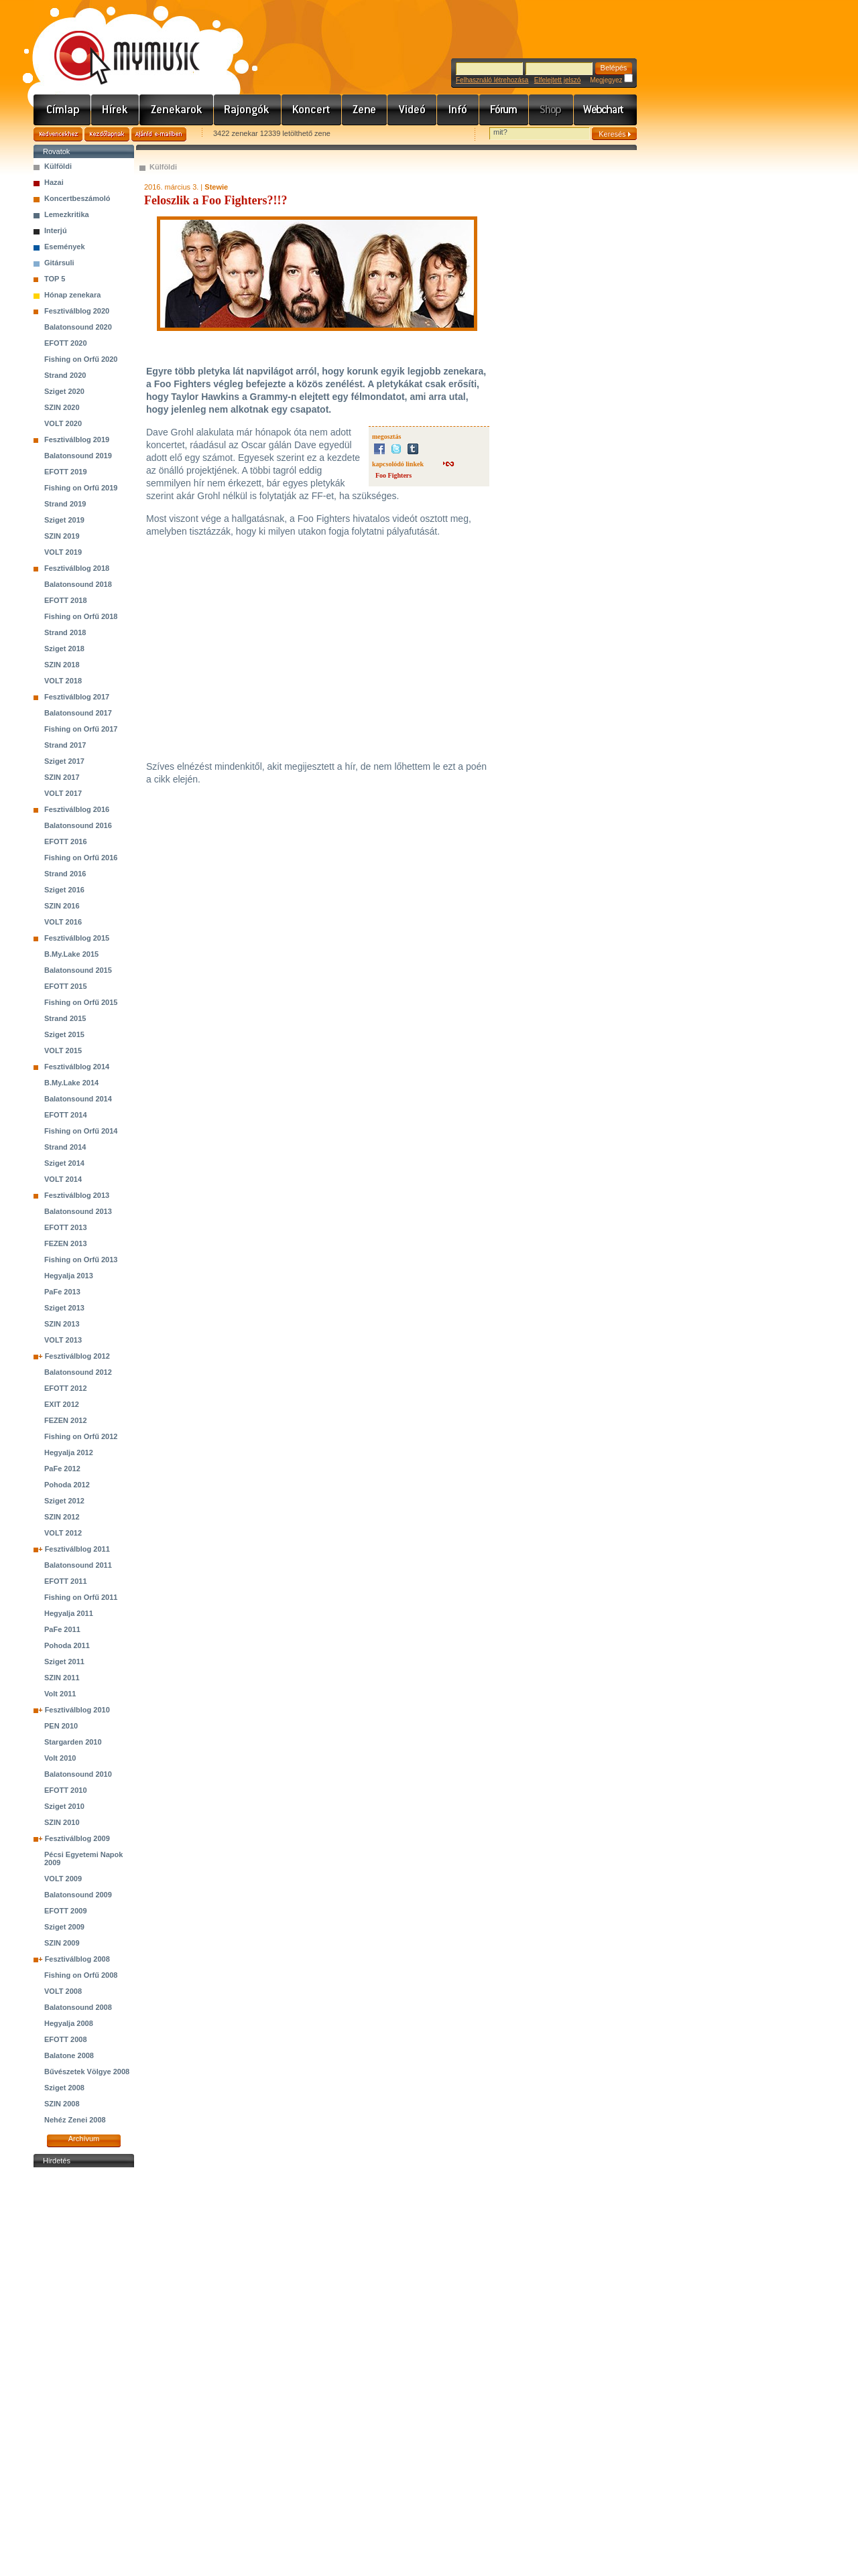 This screenshot has height=2576, width=858. Describe the element at coordinates (65, 1581) in the screenshot. I see `EFOTT 2011` at that location.